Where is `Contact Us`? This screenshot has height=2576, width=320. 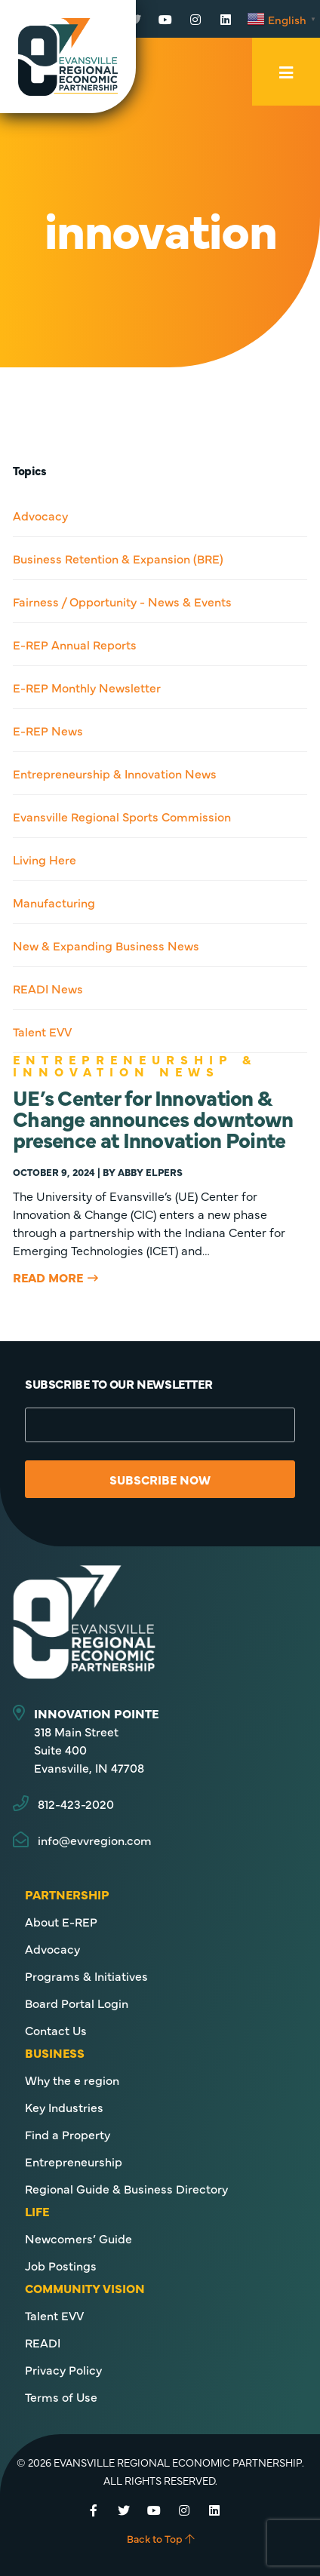
Contact Us is located at coordinates (56, 2030).